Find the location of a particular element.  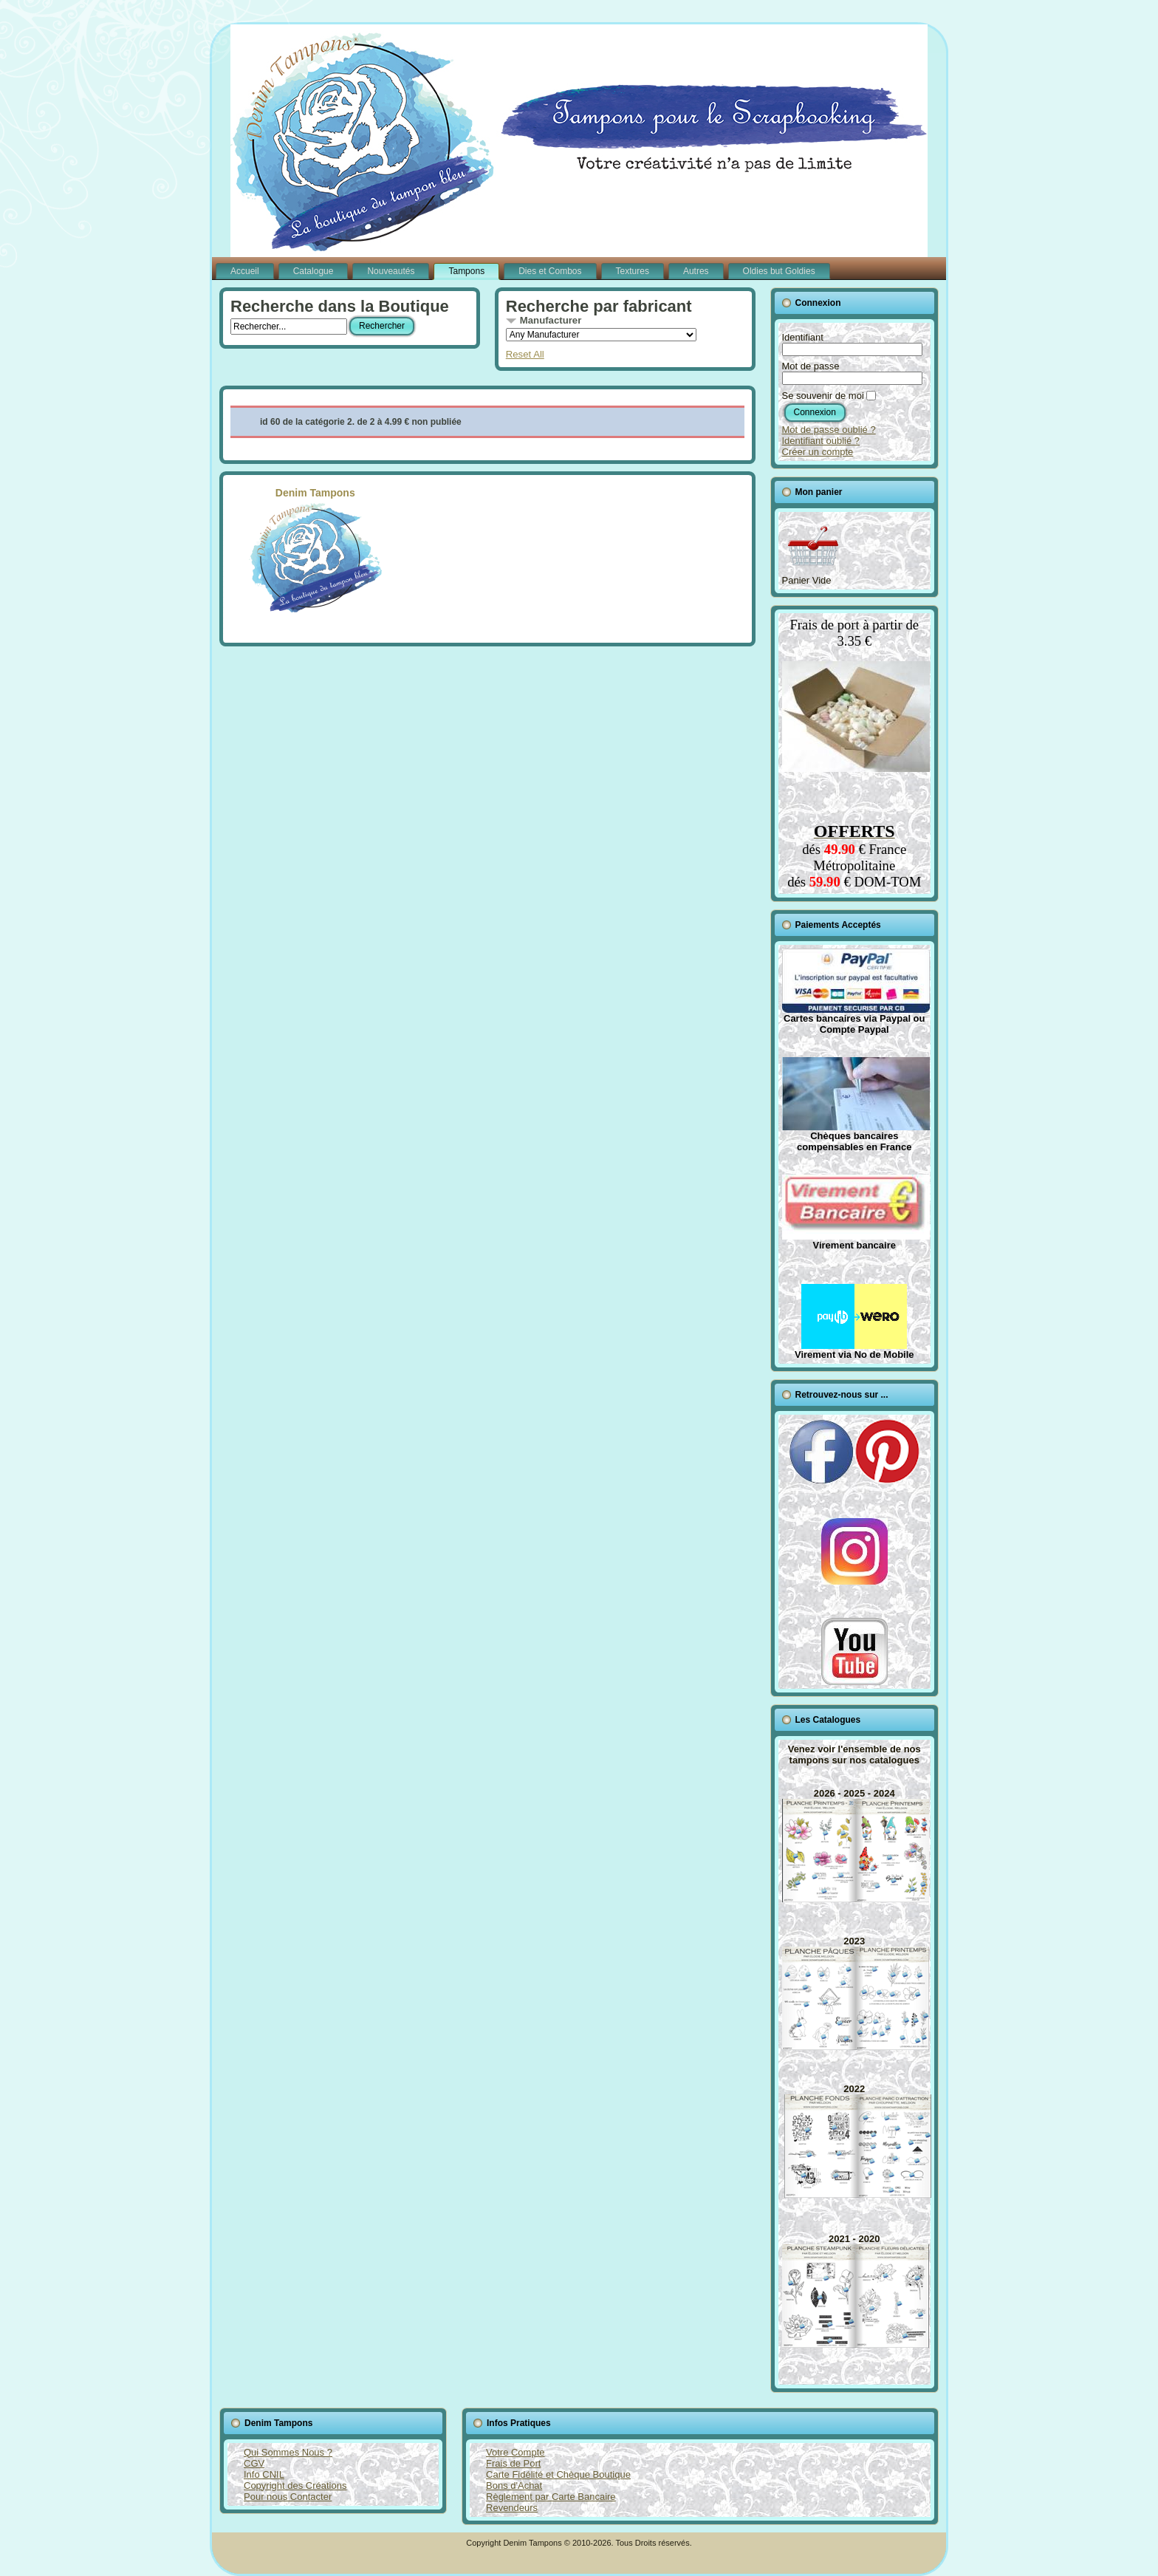

Créer un compte is located at coordinates (818, 451).